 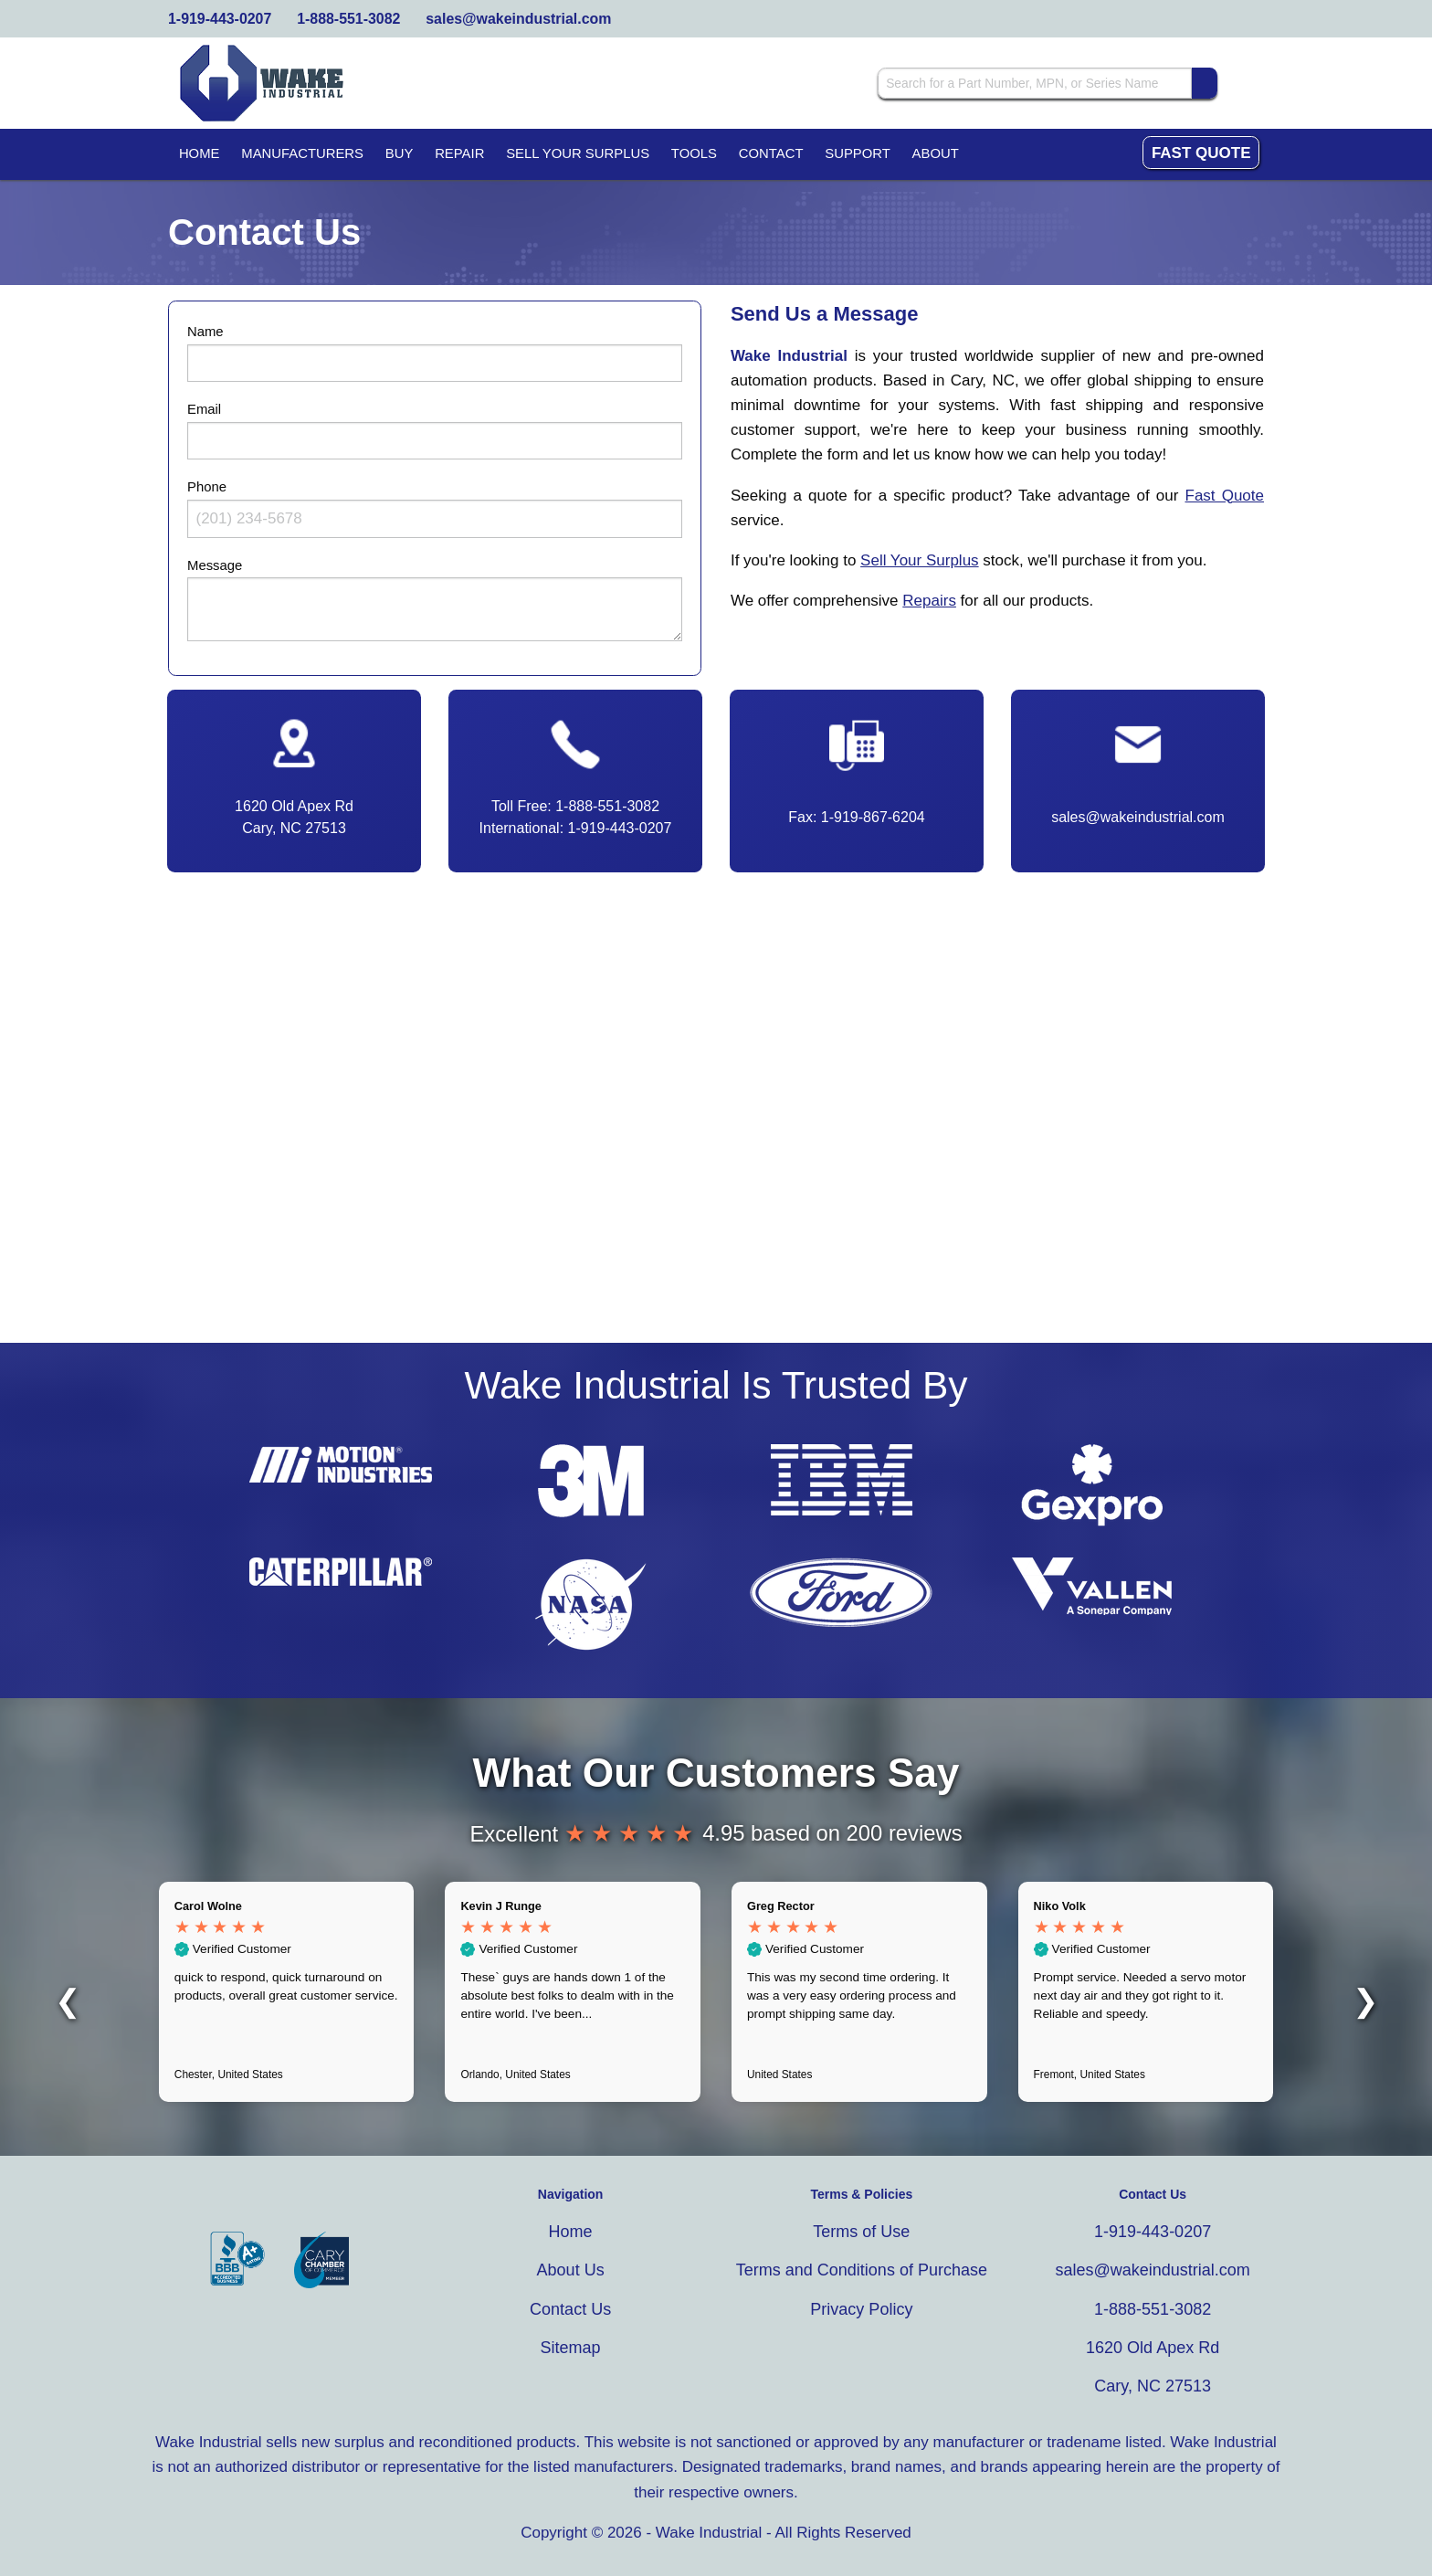 What do you see at coordinates (459, 153) in the screenshot?
I see `Repair` at bounding box center [459, 153].